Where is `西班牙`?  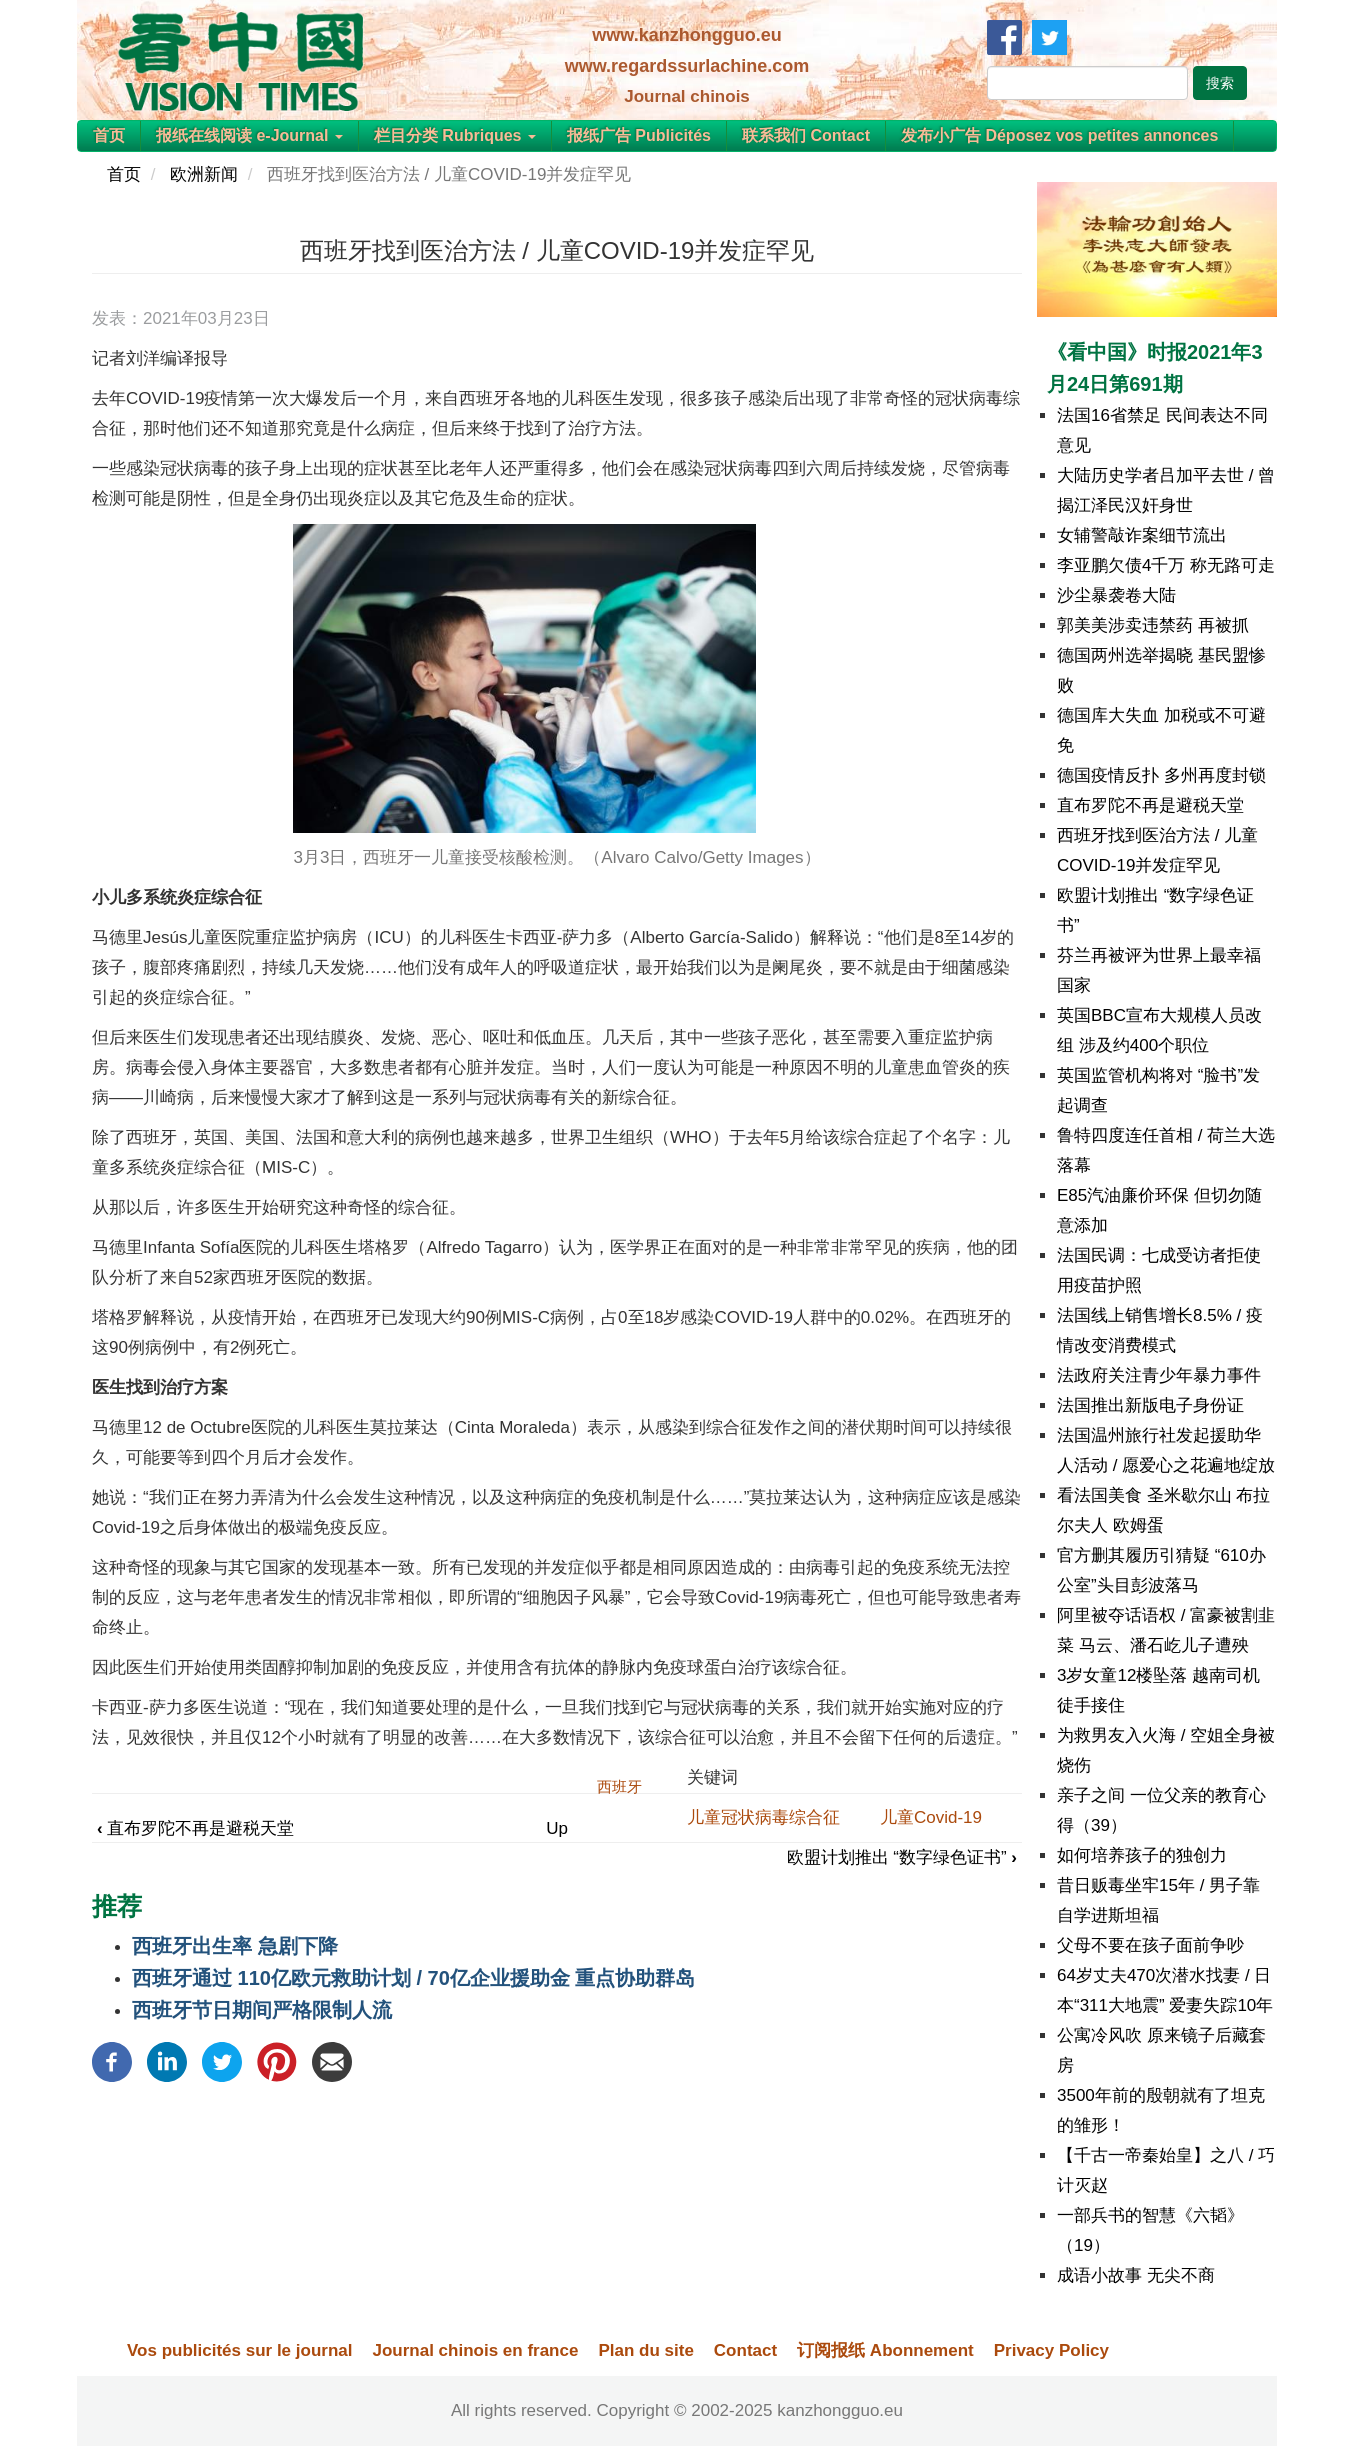 西班牙 is located at coordinates (619, 1786).